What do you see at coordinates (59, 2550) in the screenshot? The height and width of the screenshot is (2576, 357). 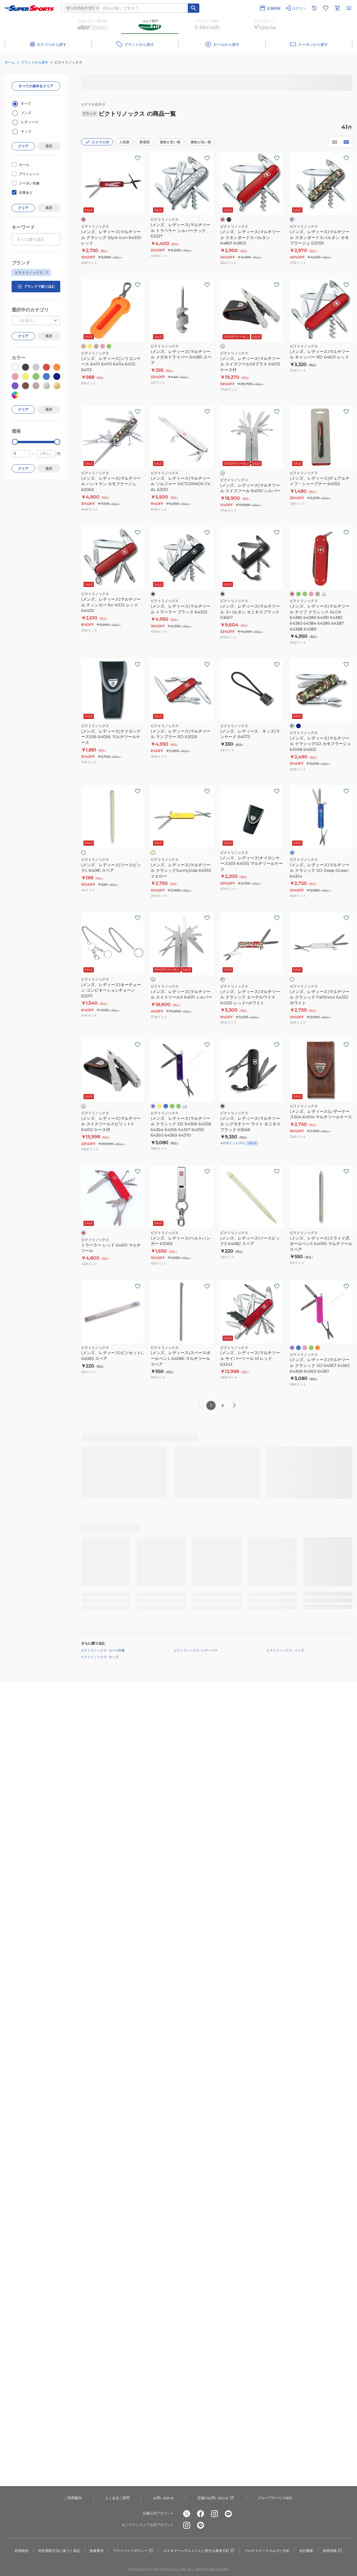 I see `特定商取引法に基づく表記` at bounding box center [59, 2550].